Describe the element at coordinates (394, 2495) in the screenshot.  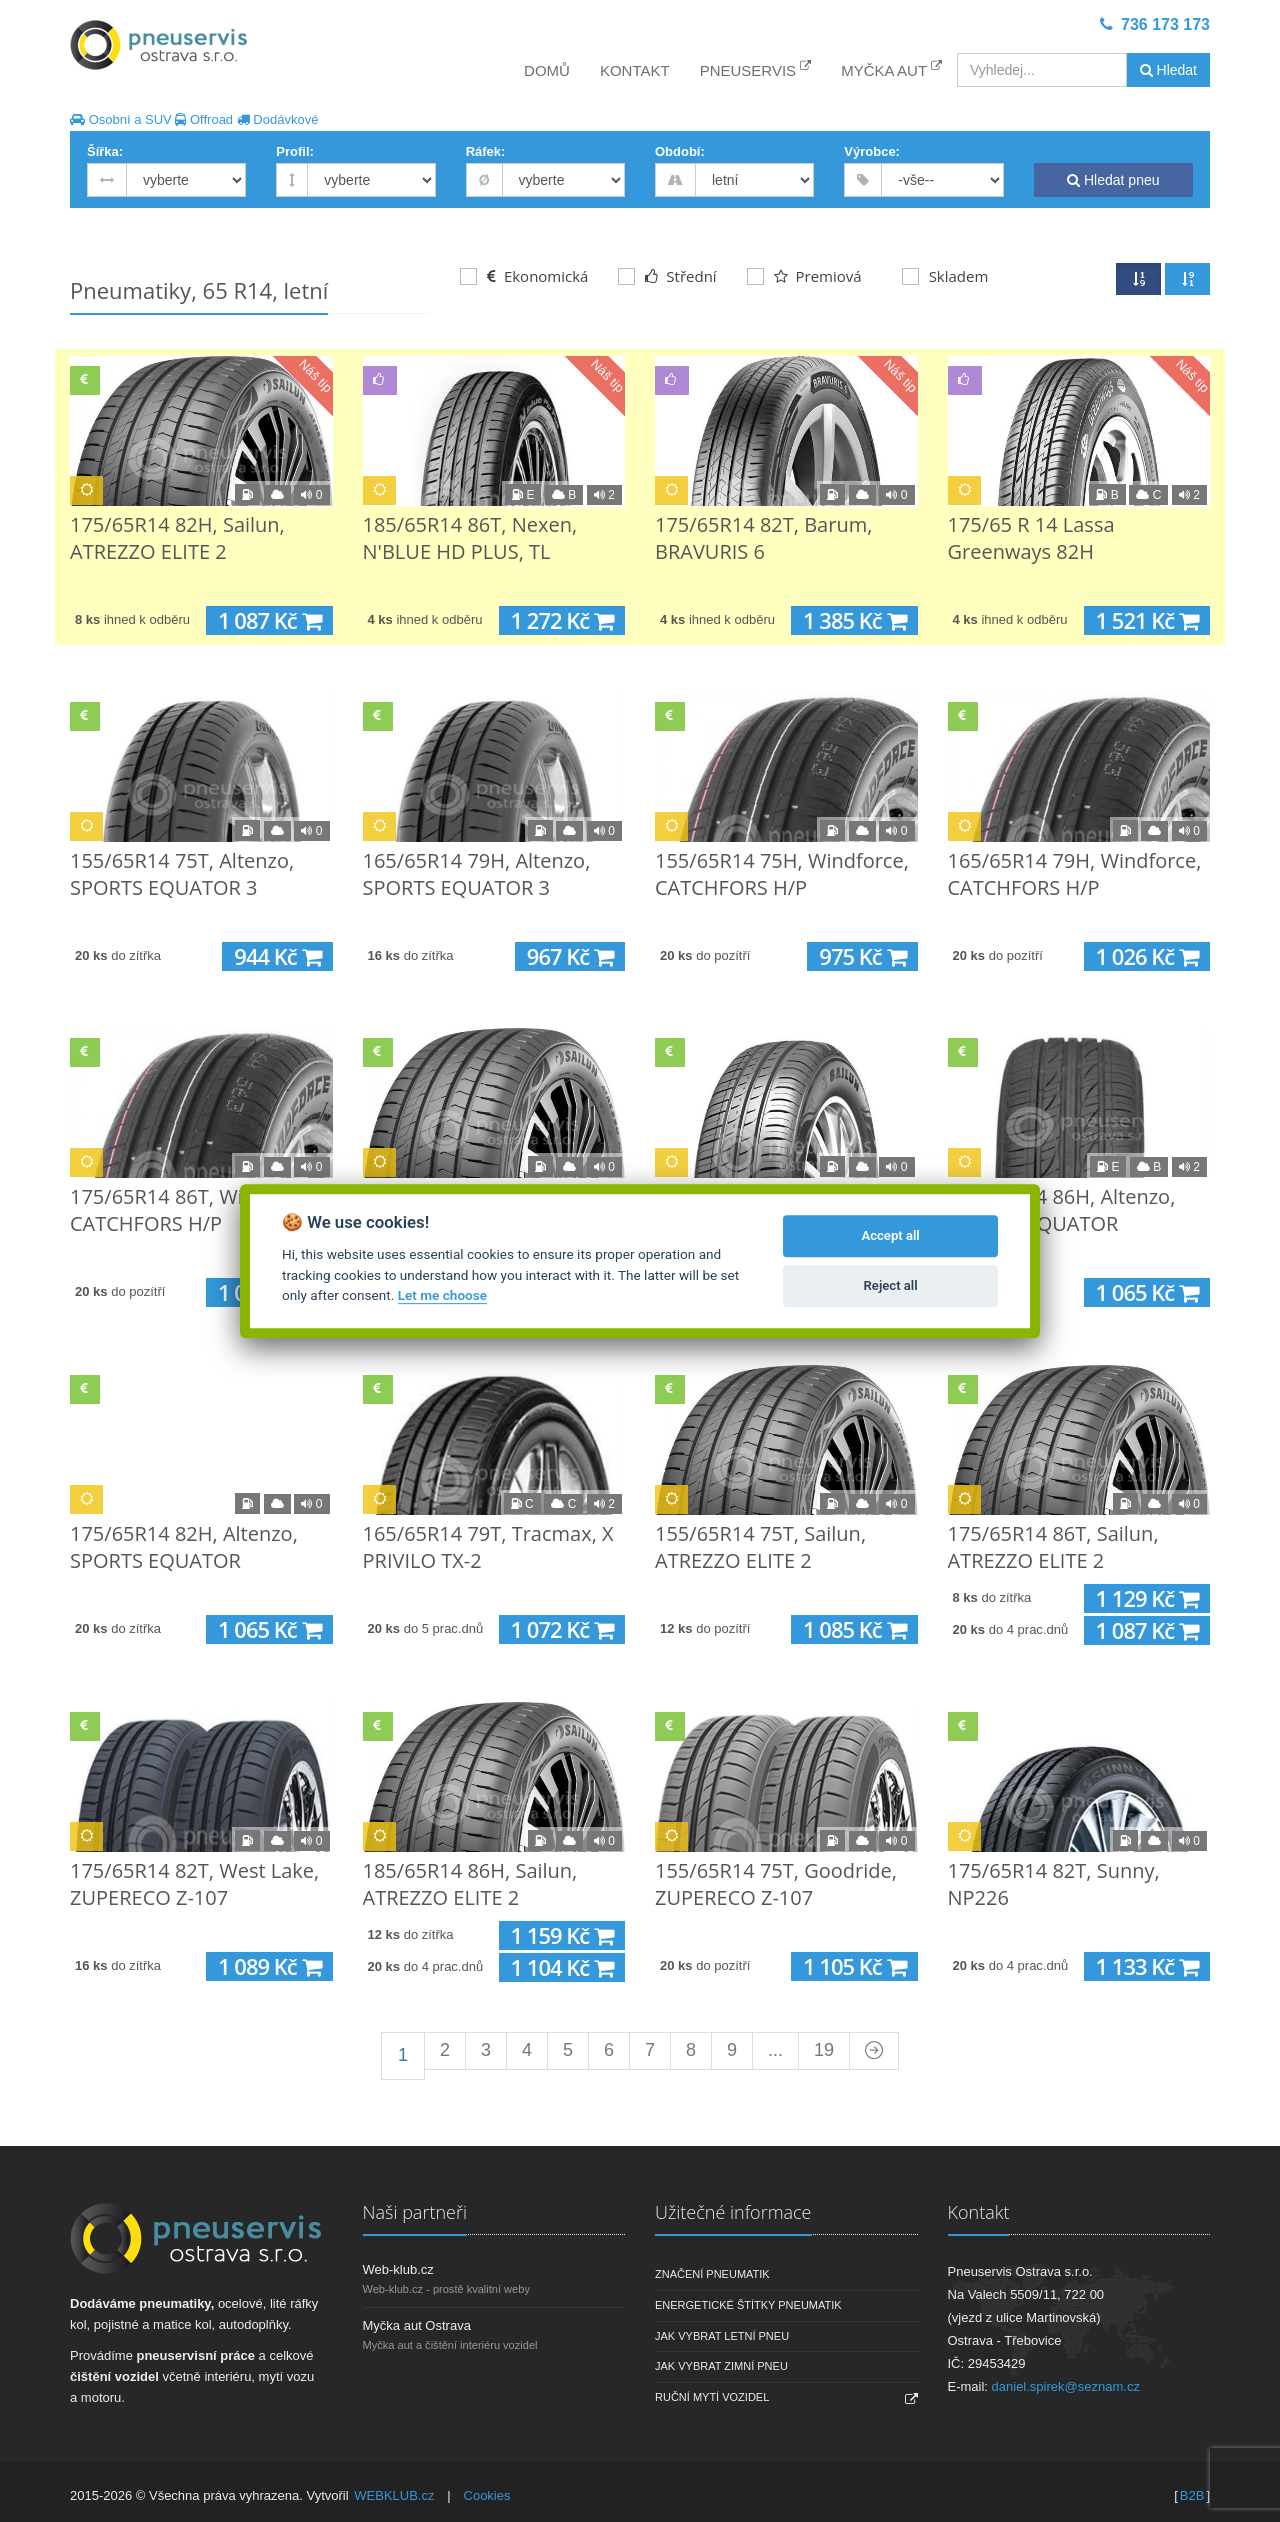
I see `WEBKLUB.cz` at that location.